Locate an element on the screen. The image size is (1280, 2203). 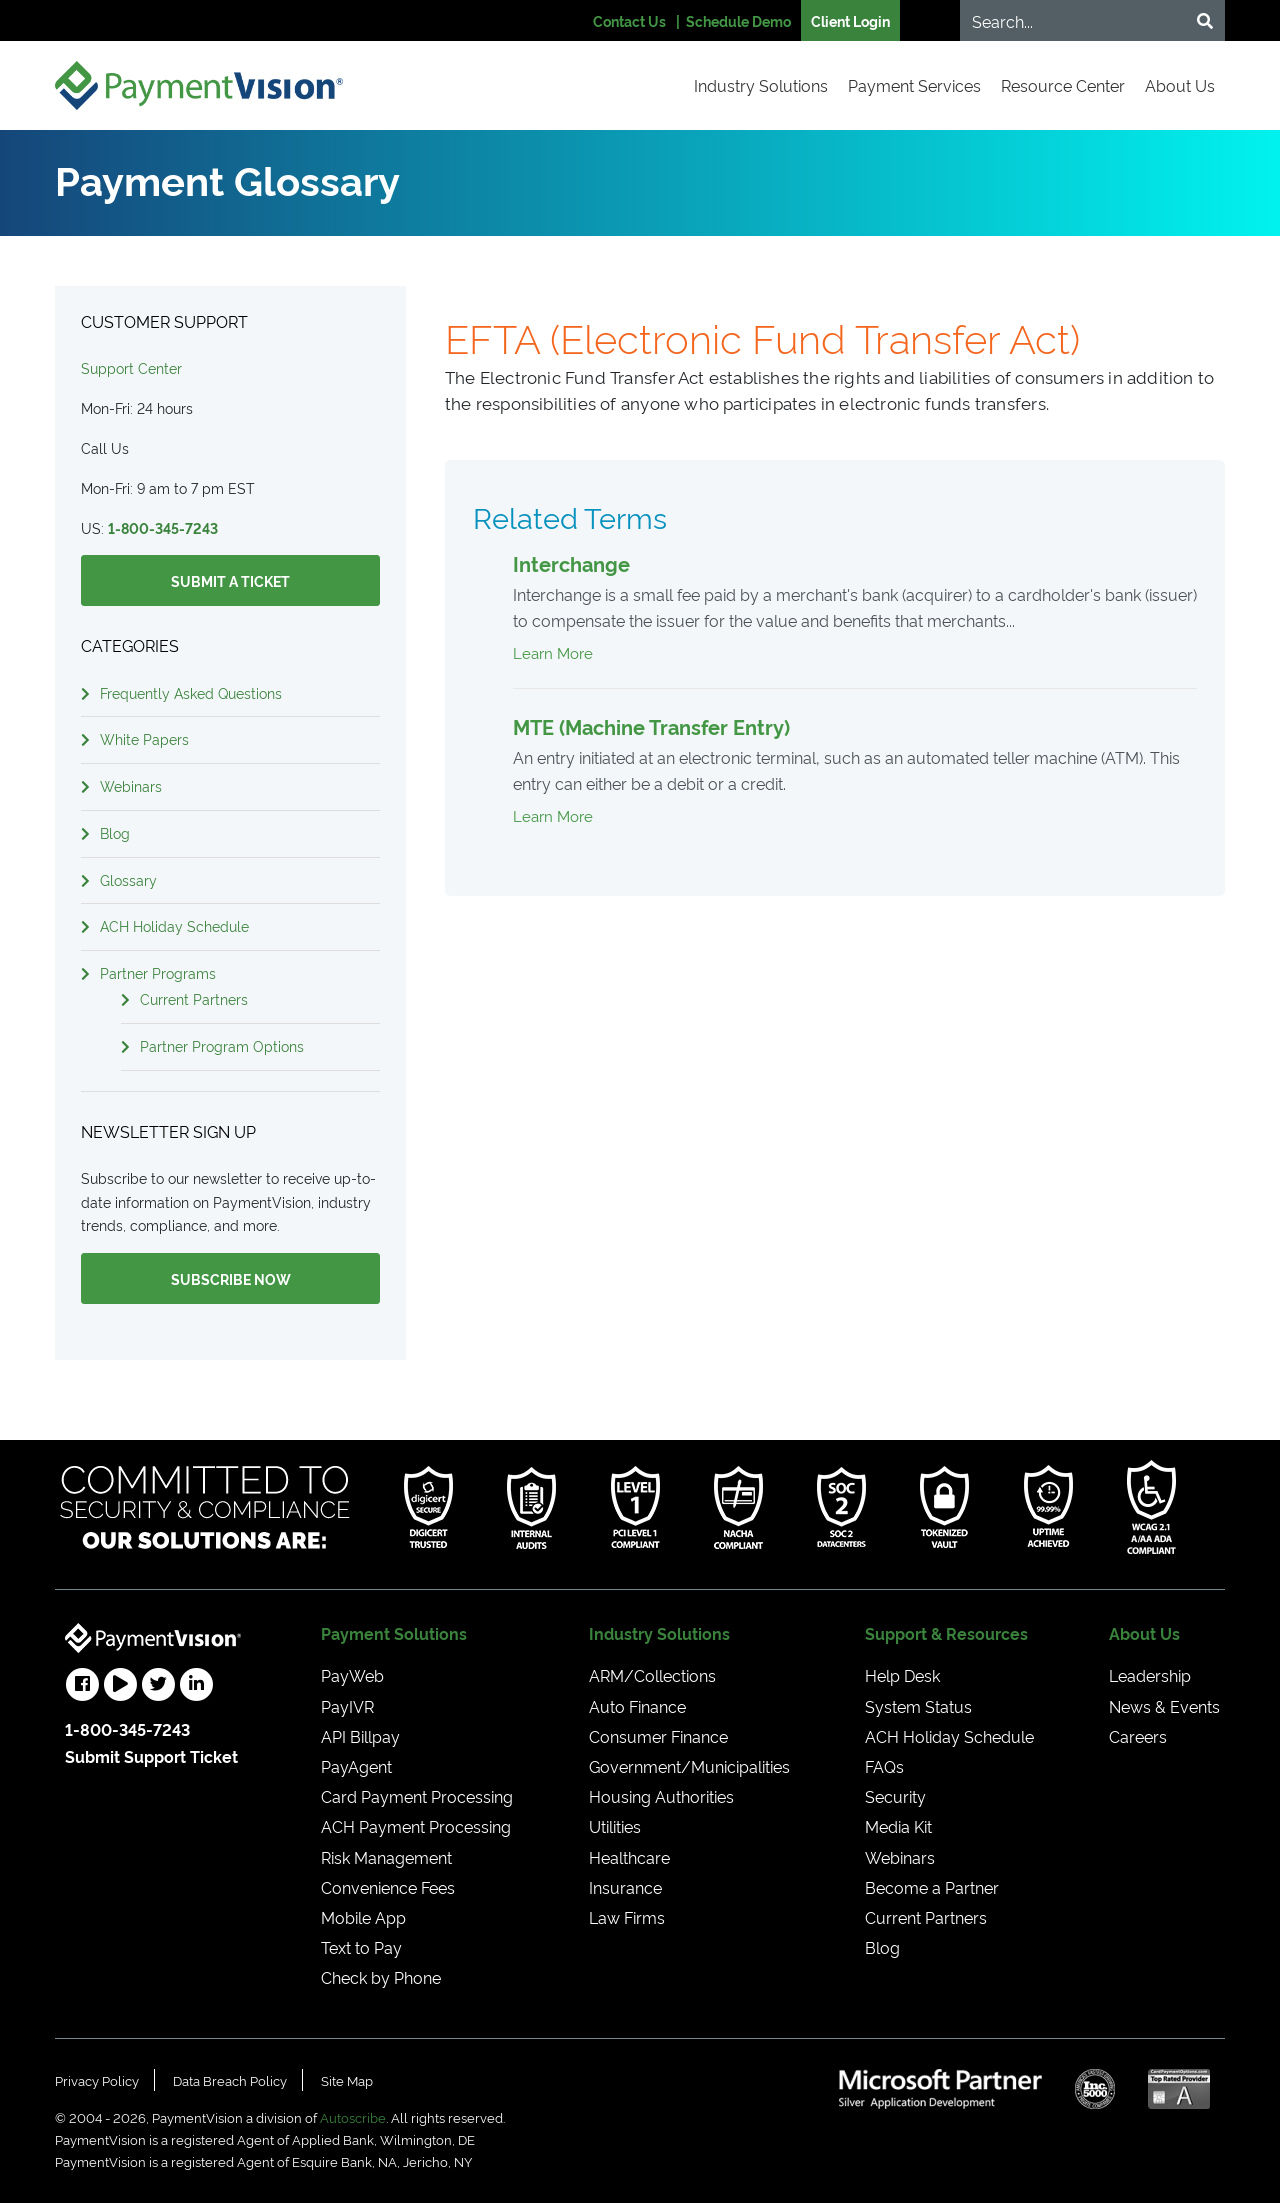
Housing Authorities is located at coordinates (661, 1796).